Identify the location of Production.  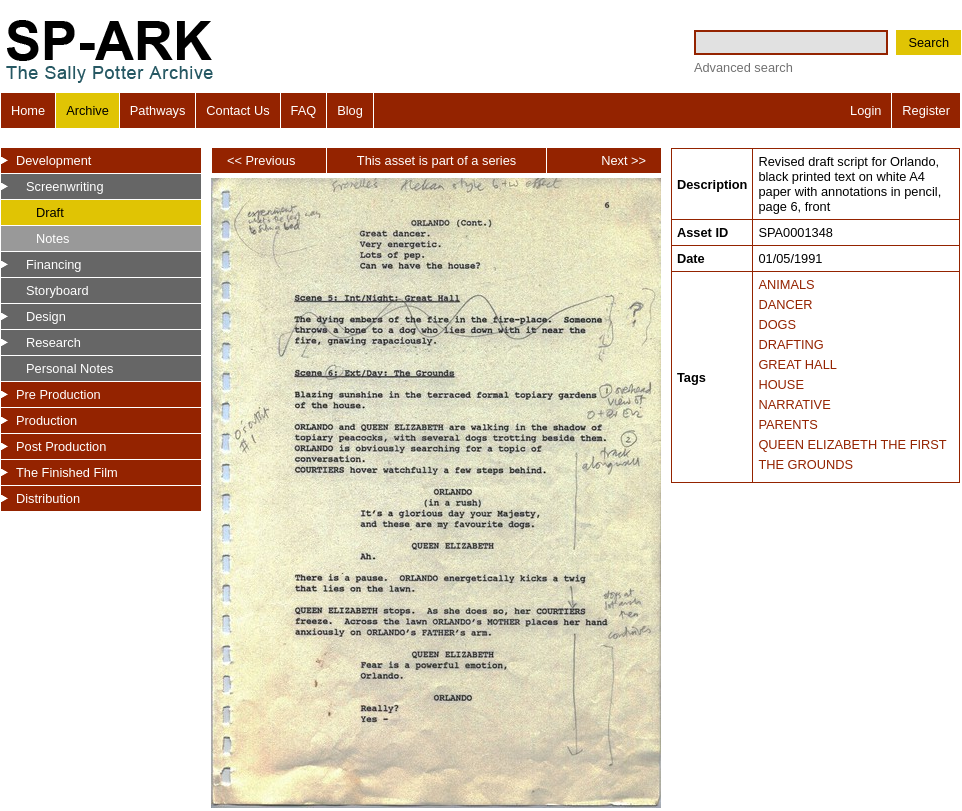
(46, 420).